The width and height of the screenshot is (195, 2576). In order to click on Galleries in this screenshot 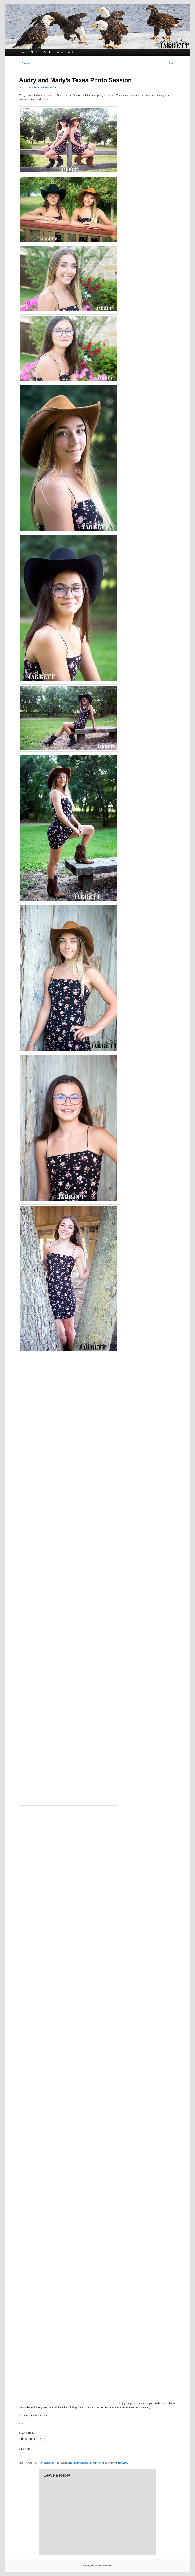, I will do `click(48, 52)`.